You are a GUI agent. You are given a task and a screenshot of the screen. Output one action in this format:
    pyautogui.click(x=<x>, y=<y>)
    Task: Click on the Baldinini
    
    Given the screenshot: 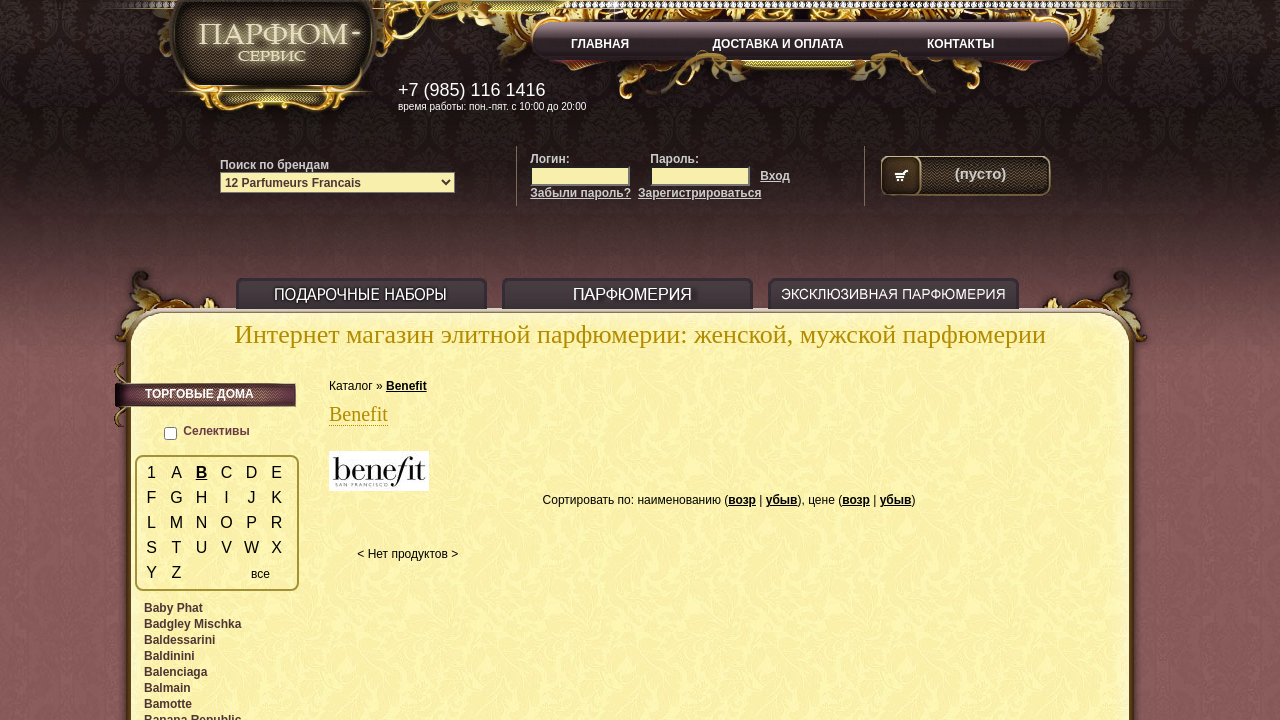 What is the action you would take?
    pyautogui.click(x=169, y=656)
    